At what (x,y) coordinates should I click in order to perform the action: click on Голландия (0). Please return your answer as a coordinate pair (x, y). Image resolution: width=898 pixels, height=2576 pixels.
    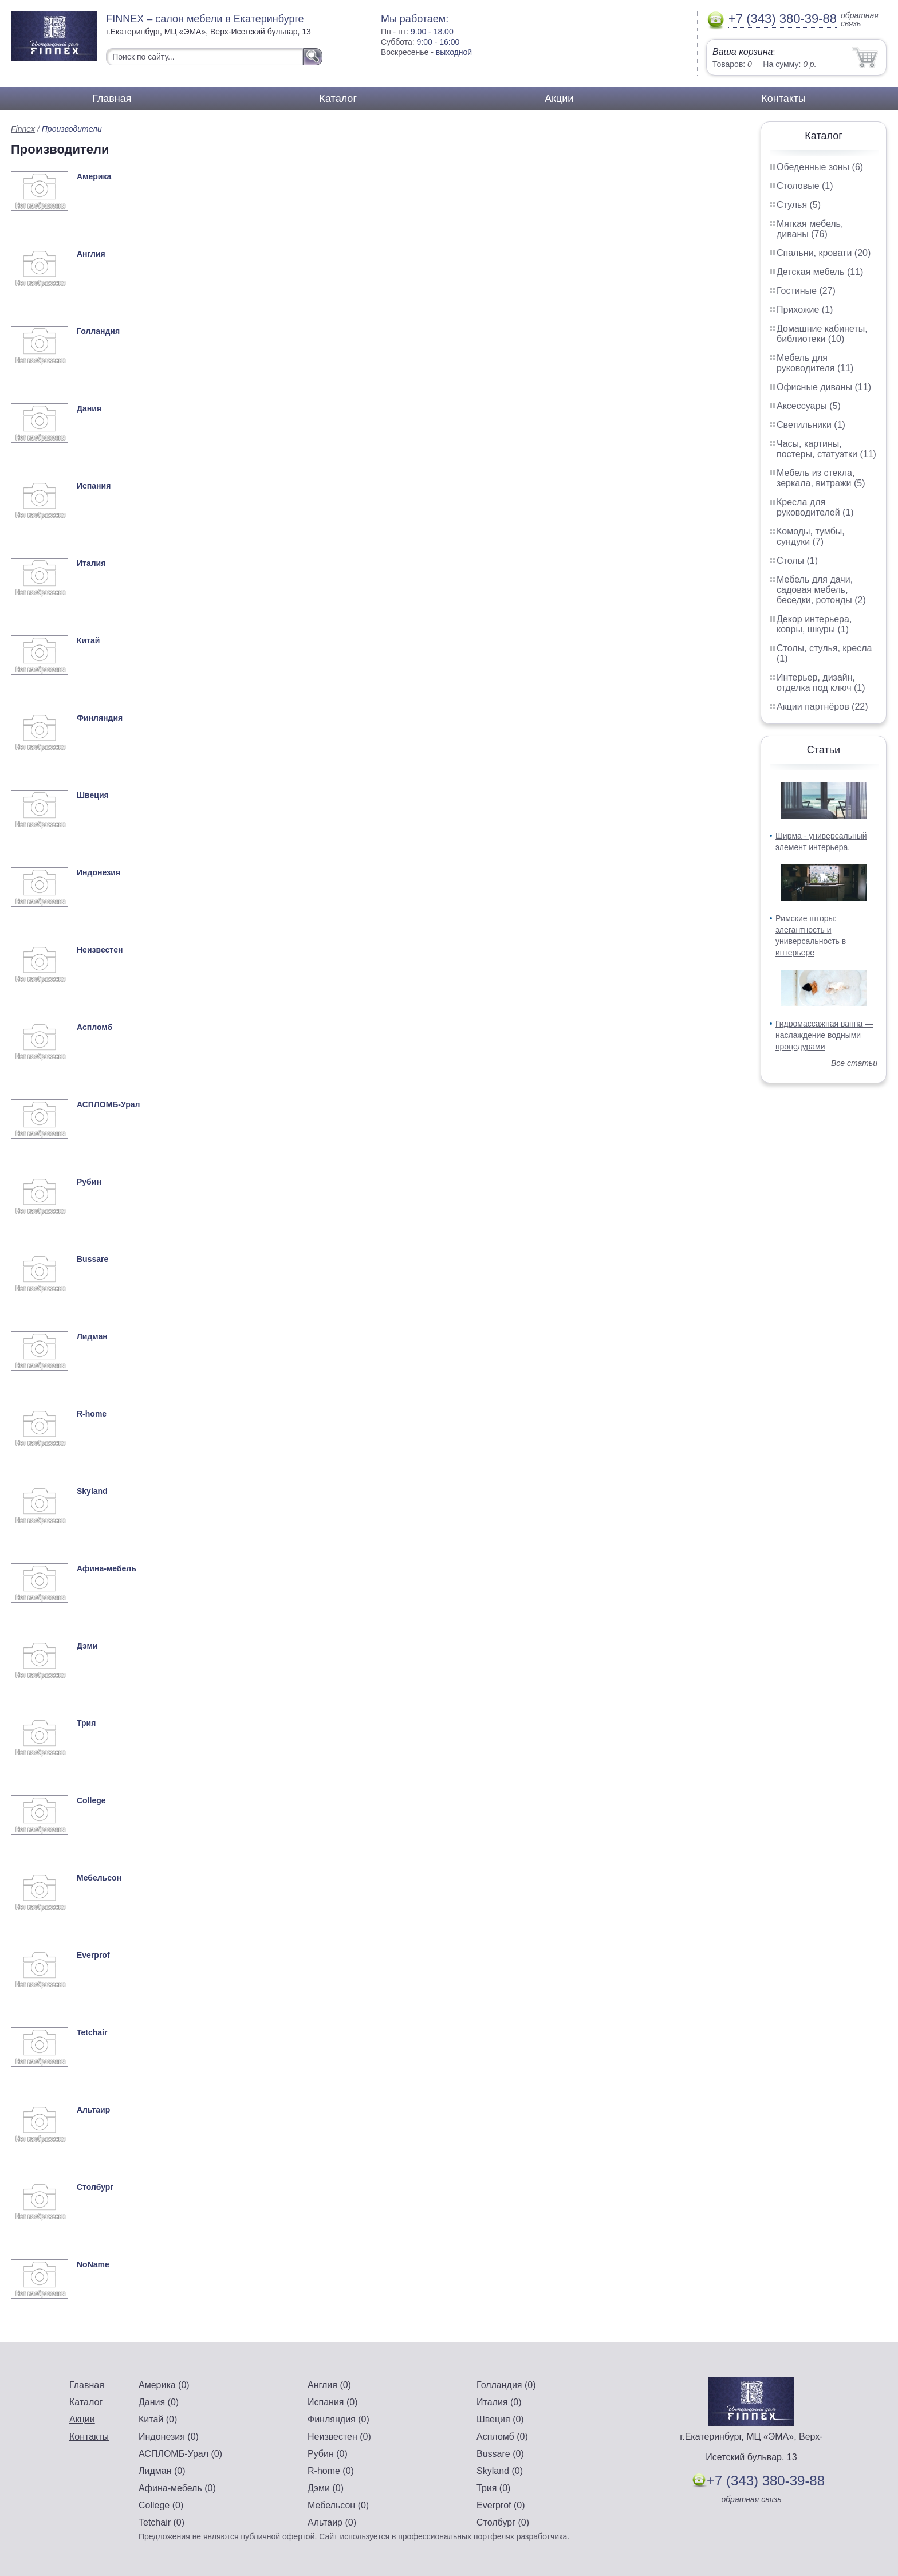
    Looking at the image, I should click on (505, 2385).